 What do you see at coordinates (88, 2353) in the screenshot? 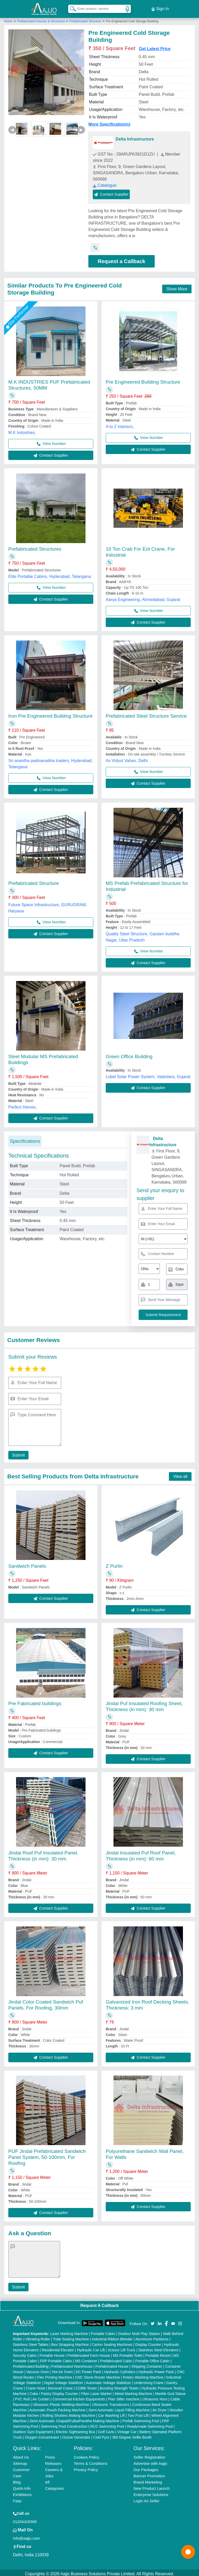
I see `Prefabricated Farm House` at bounding box center [88, 2353].